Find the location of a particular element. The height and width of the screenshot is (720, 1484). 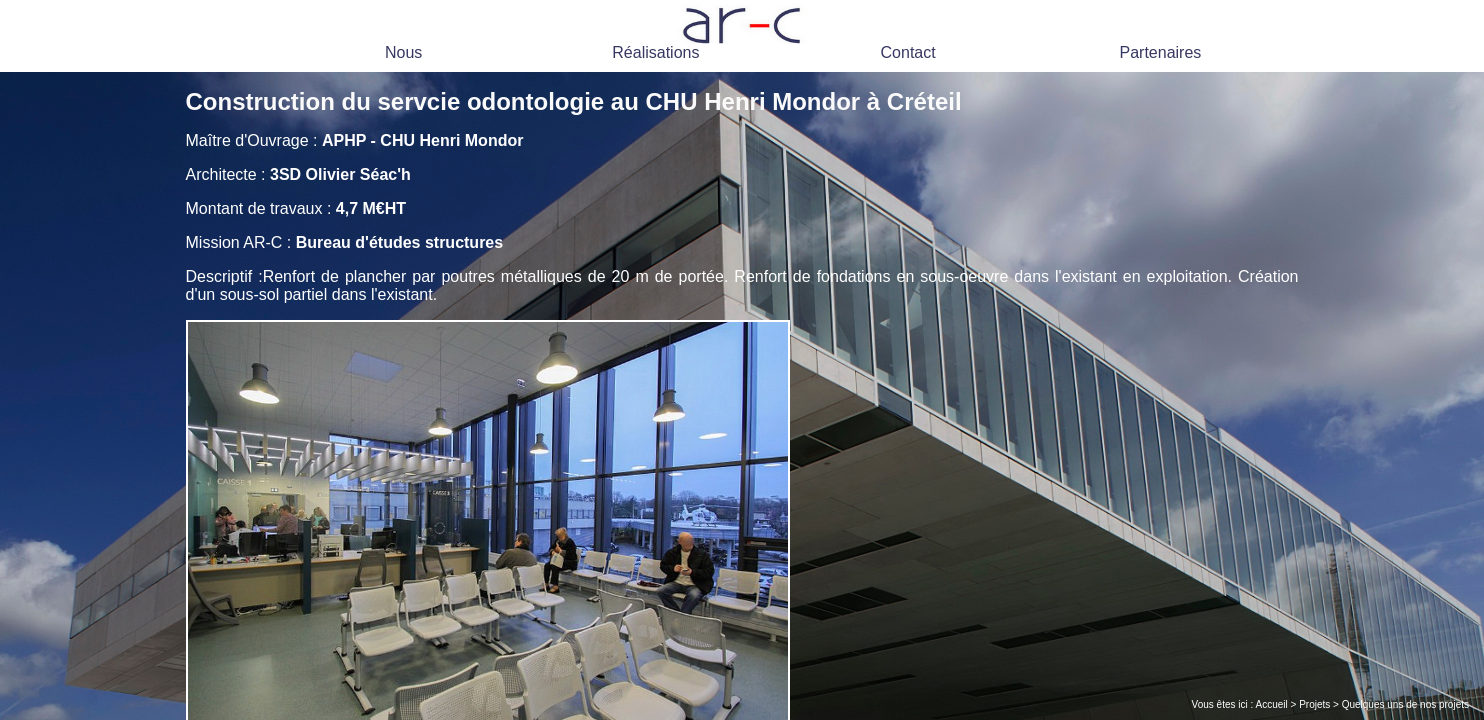

Réalisations is located at coordinates (655, 52).